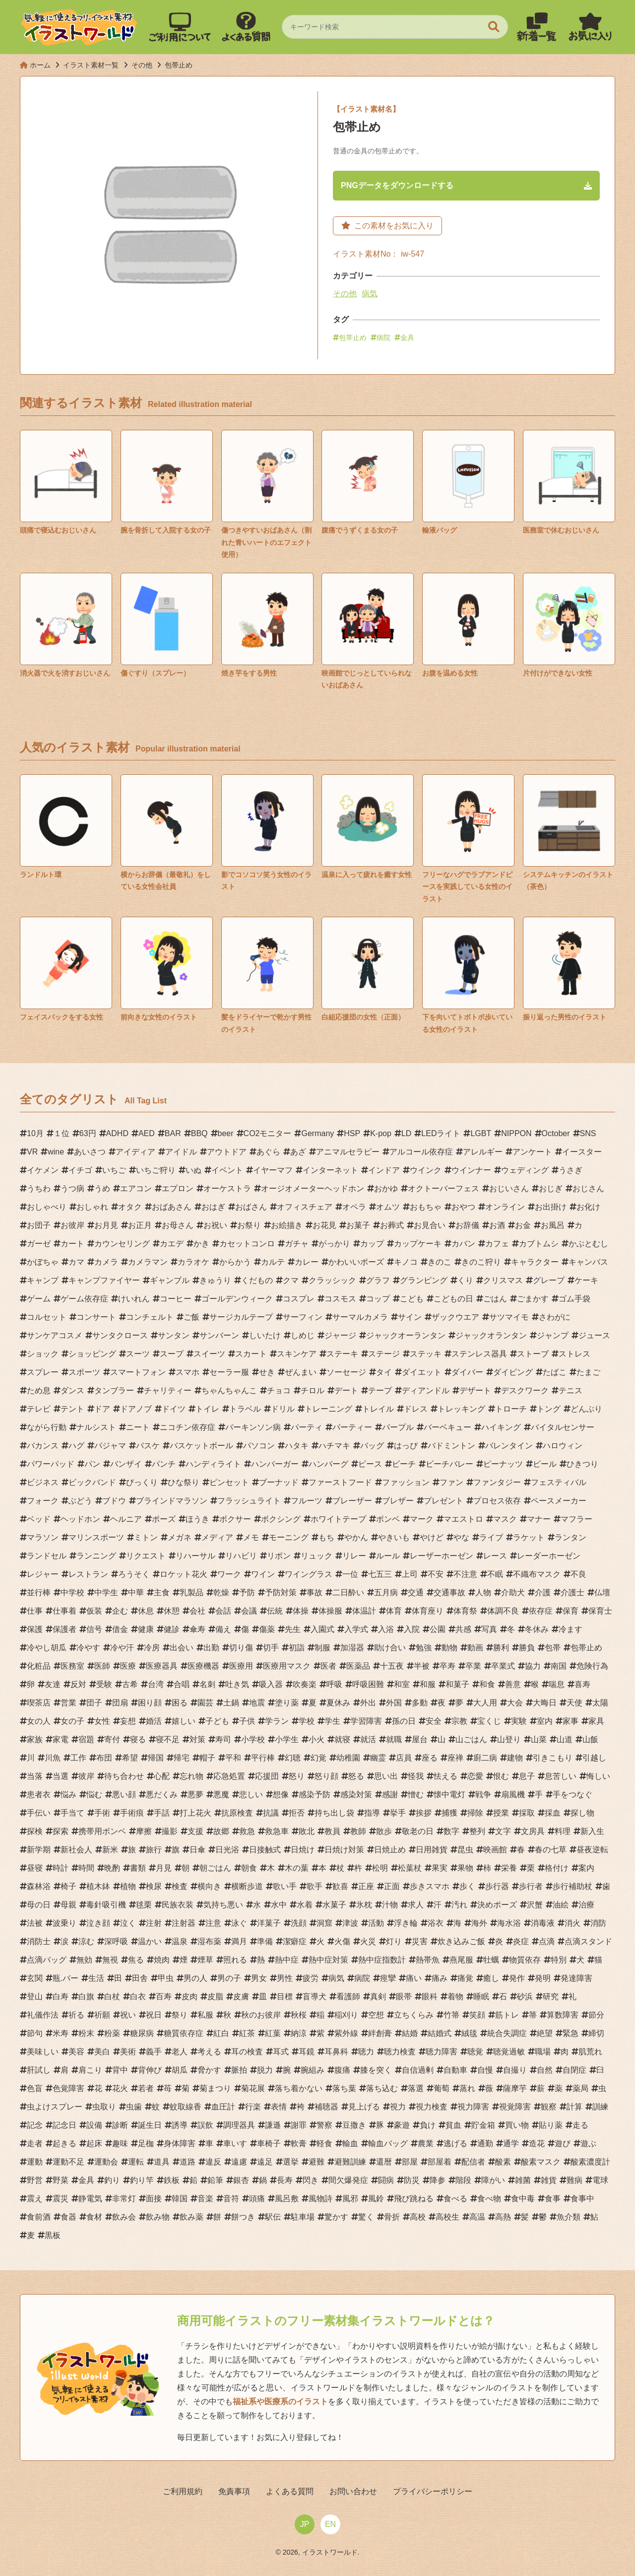 This screenshot has width=635, height=2576. Describe the element at coordinates (193, 1172) in the screenshot. I see `いぬ` at that location.